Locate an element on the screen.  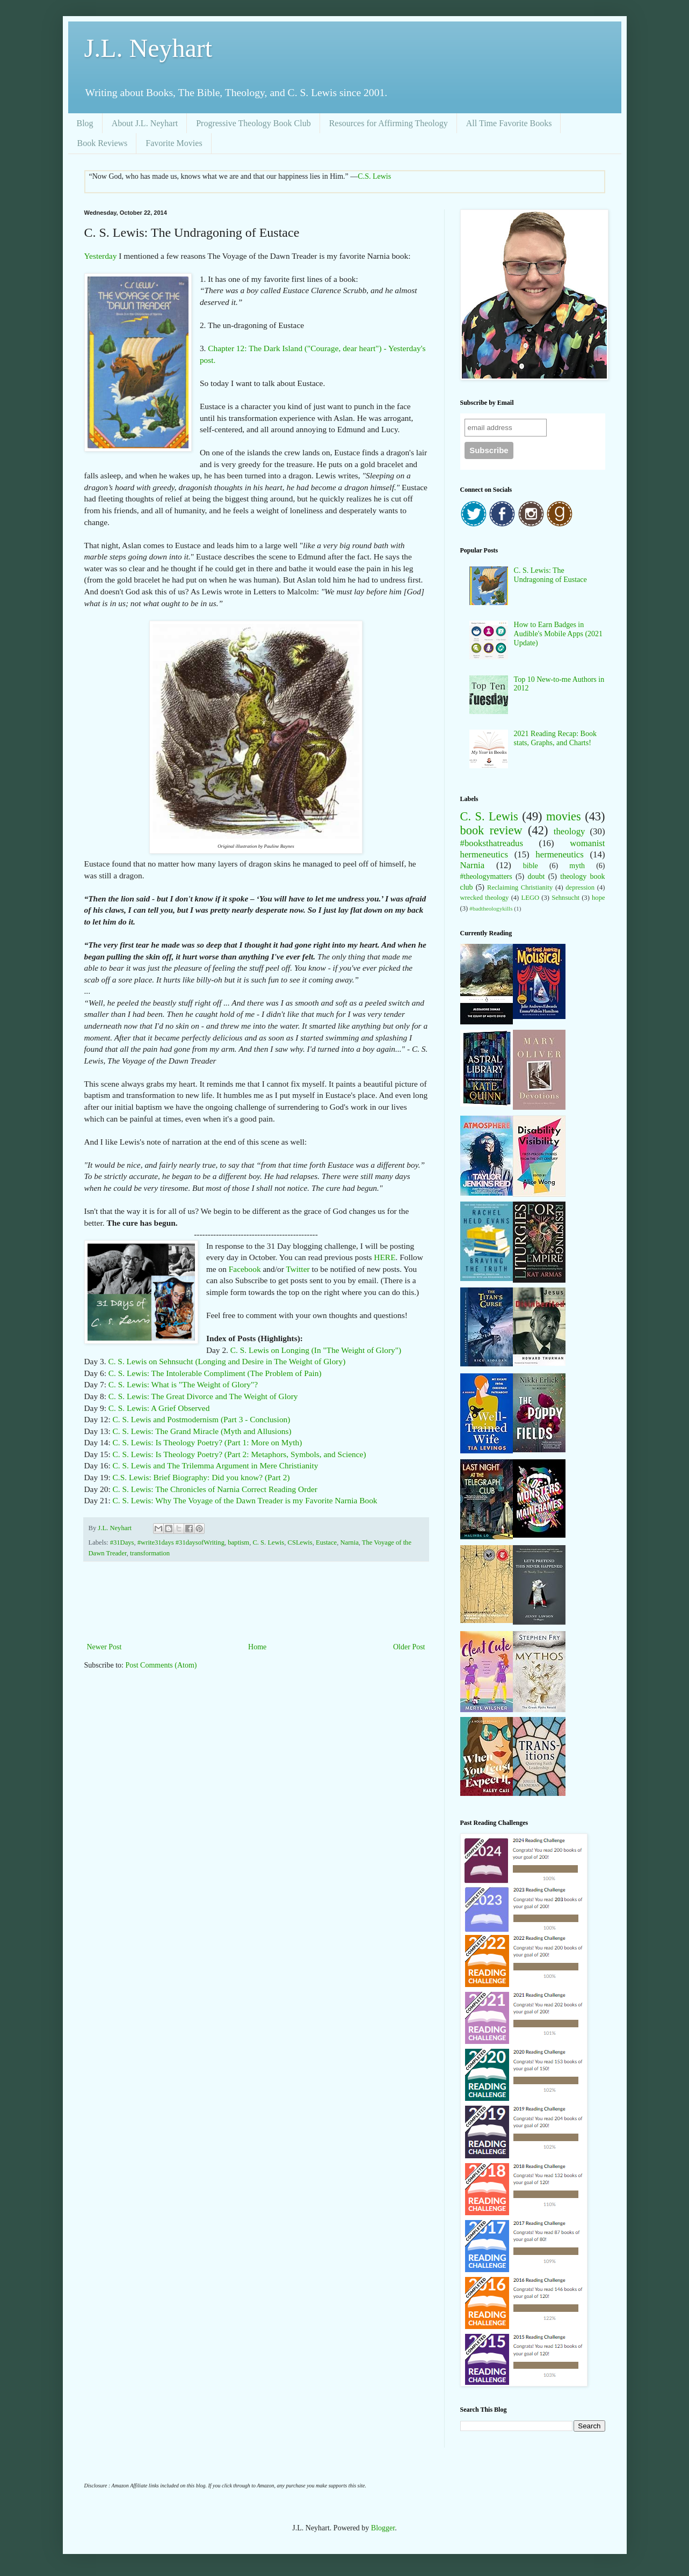
theology is located at coordinates (569, 831).